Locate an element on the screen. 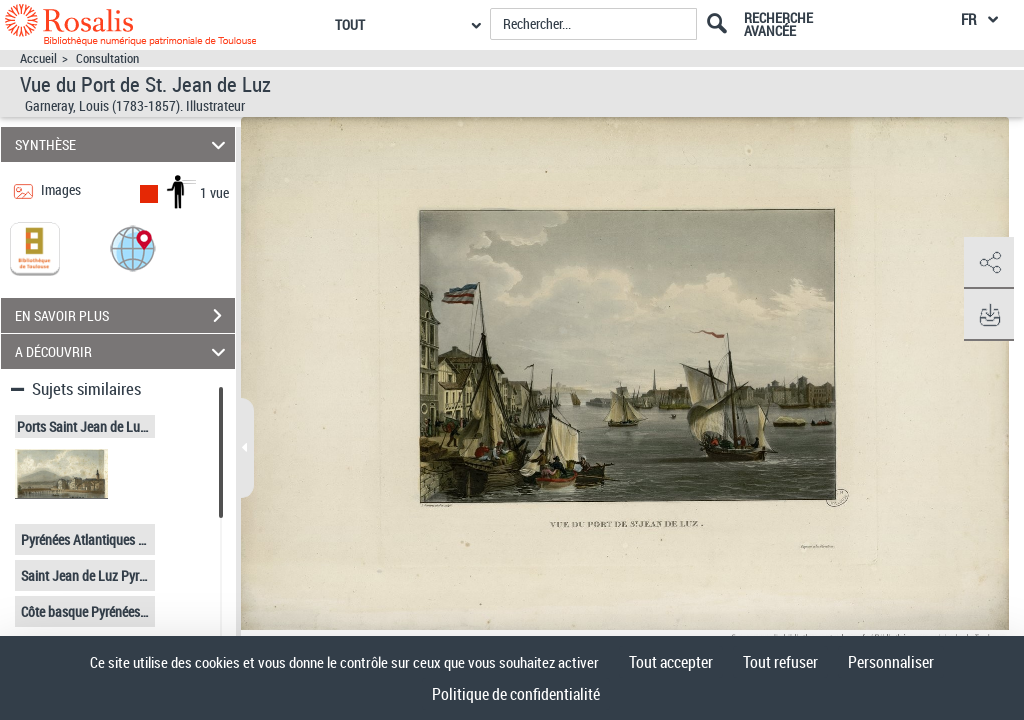 The height and width of the screenshot is (720, 1024). A DÉCOUVRIR is located at coordinates (123, 351).